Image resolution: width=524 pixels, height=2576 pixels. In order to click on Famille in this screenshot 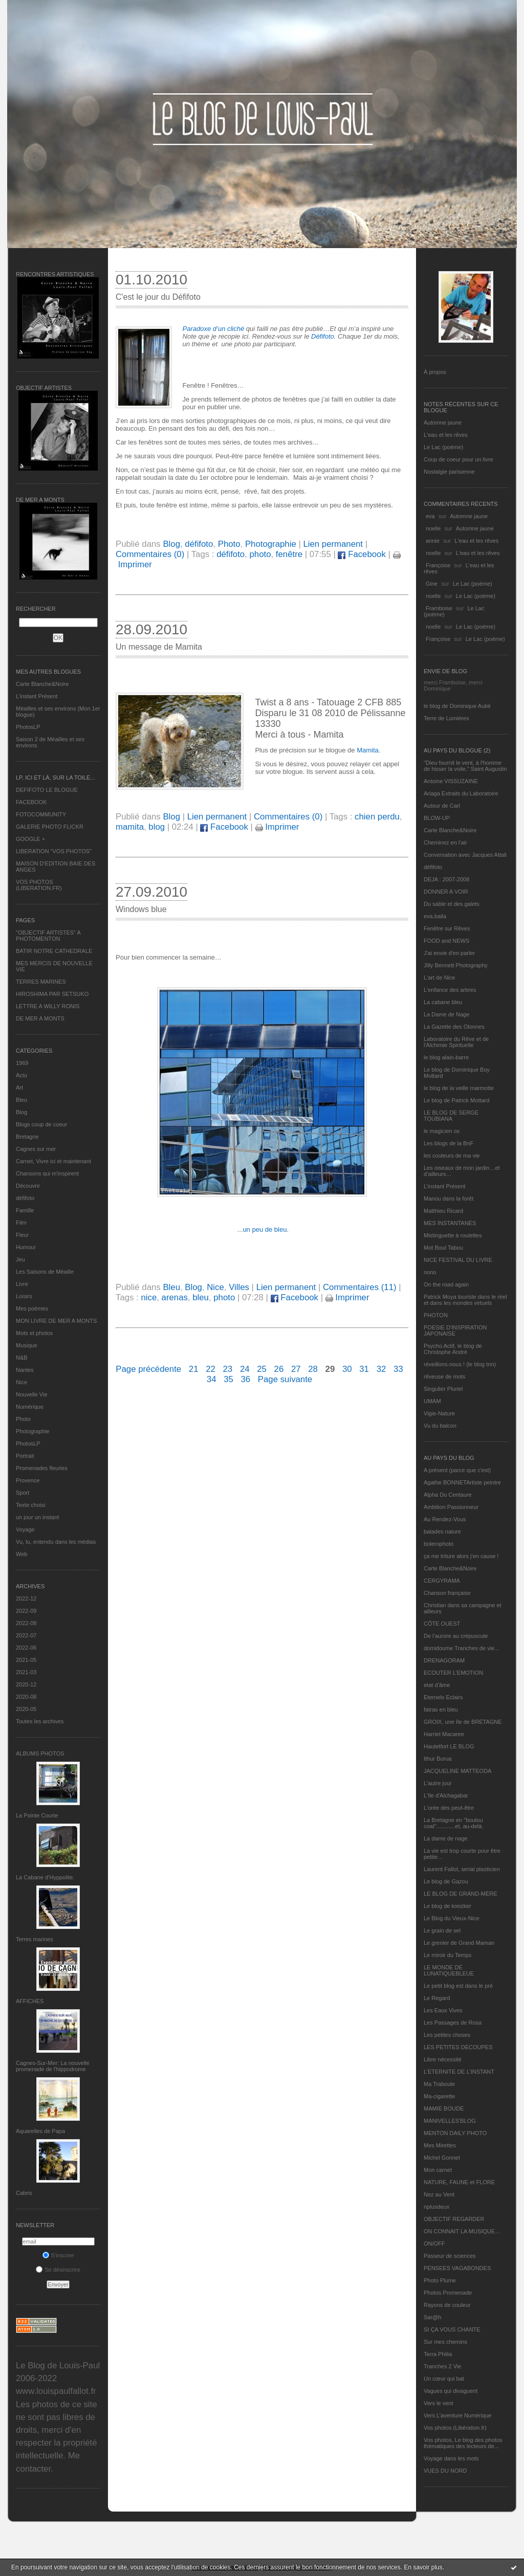, I will do `click(25, 1210)`.